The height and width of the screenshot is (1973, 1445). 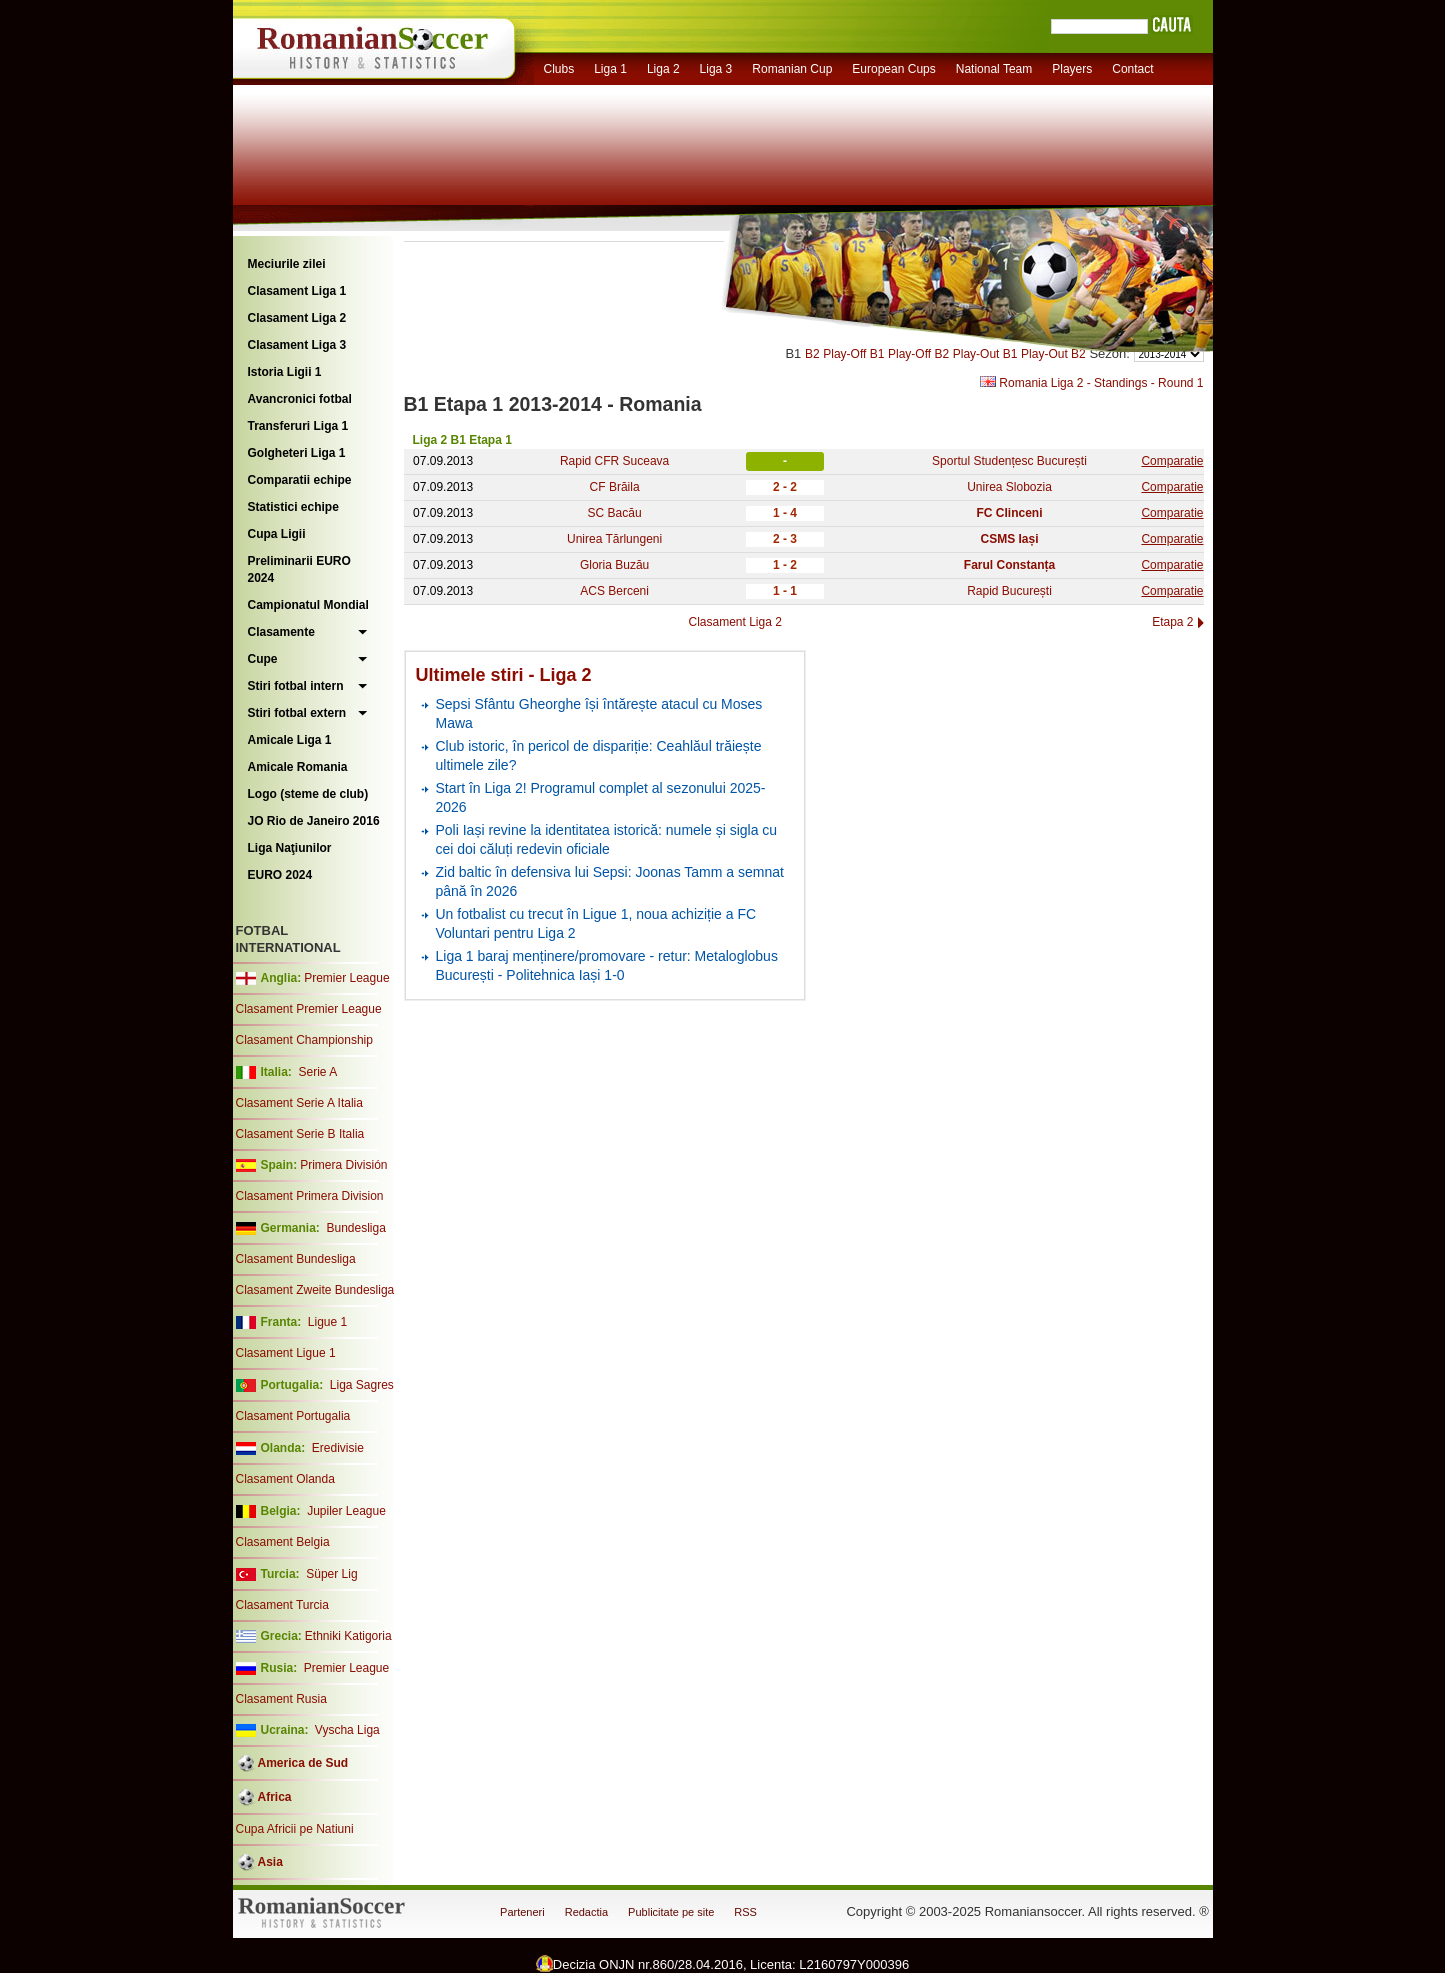 What do you see at coordinates (346, 978) in the screenshot?
I see `Premier League` at bounding box center [346, 978].